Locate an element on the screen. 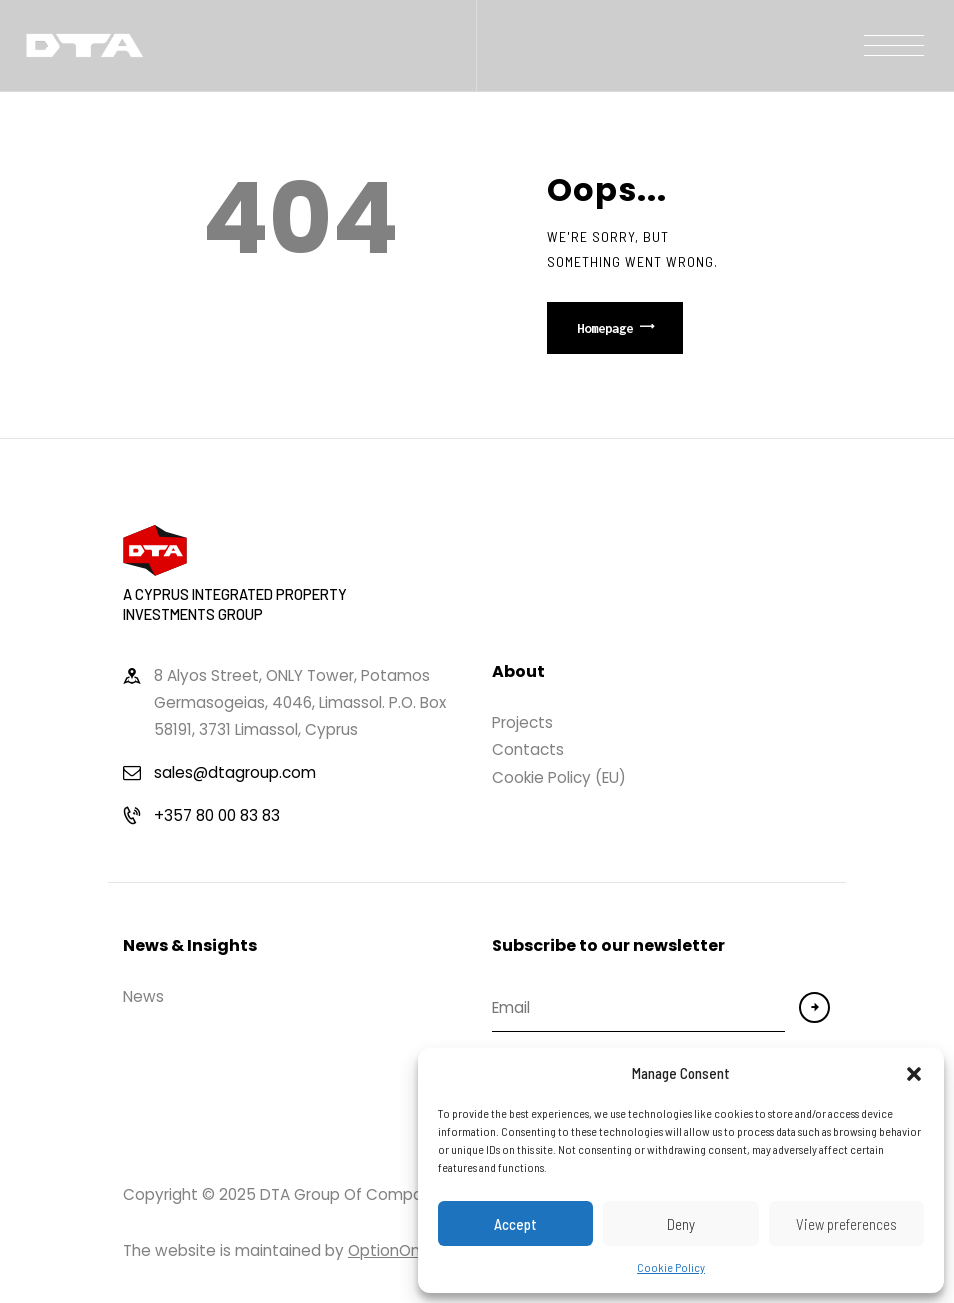  OptionOn is located at coordinates (384, 1250).